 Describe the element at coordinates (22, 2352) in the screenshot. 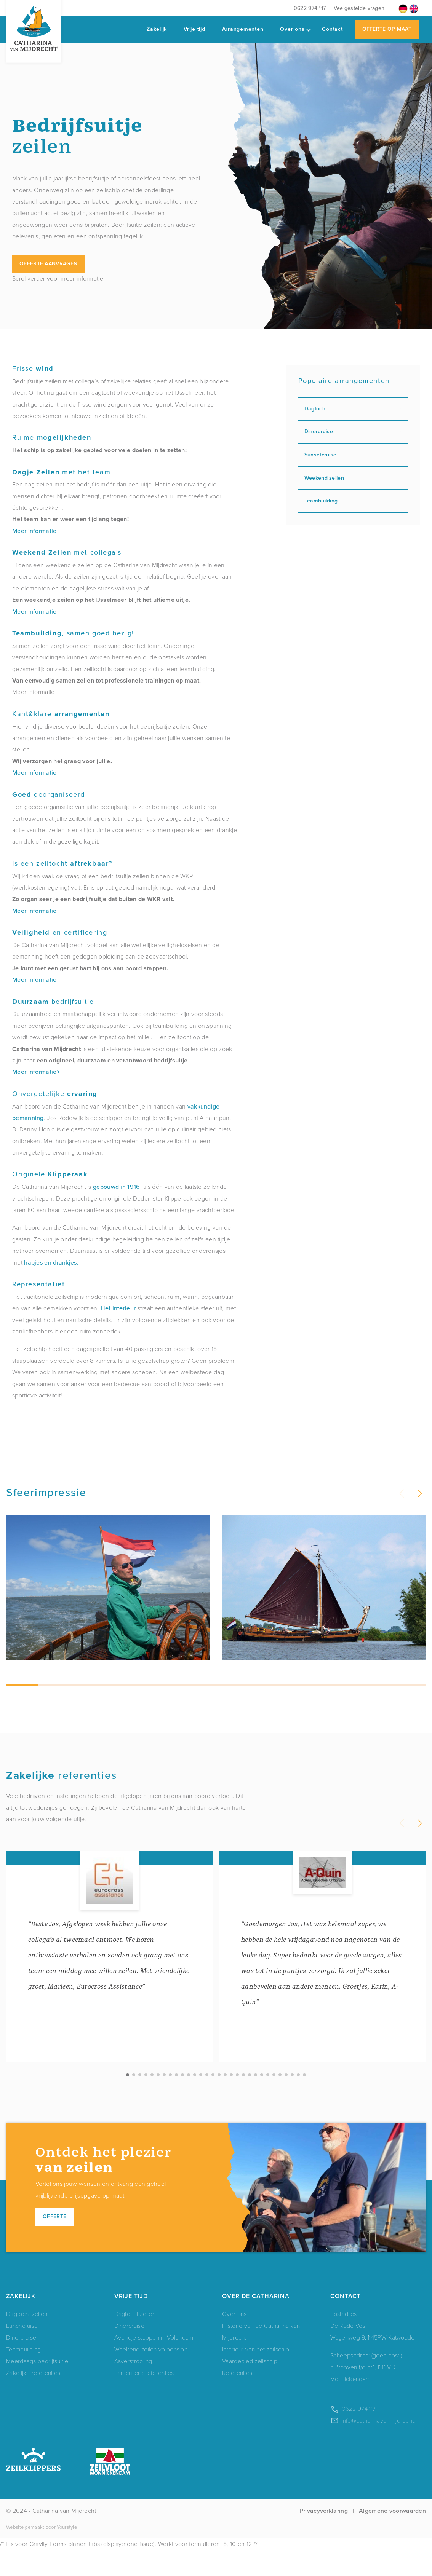

I see `Lunchcruise` at that location.